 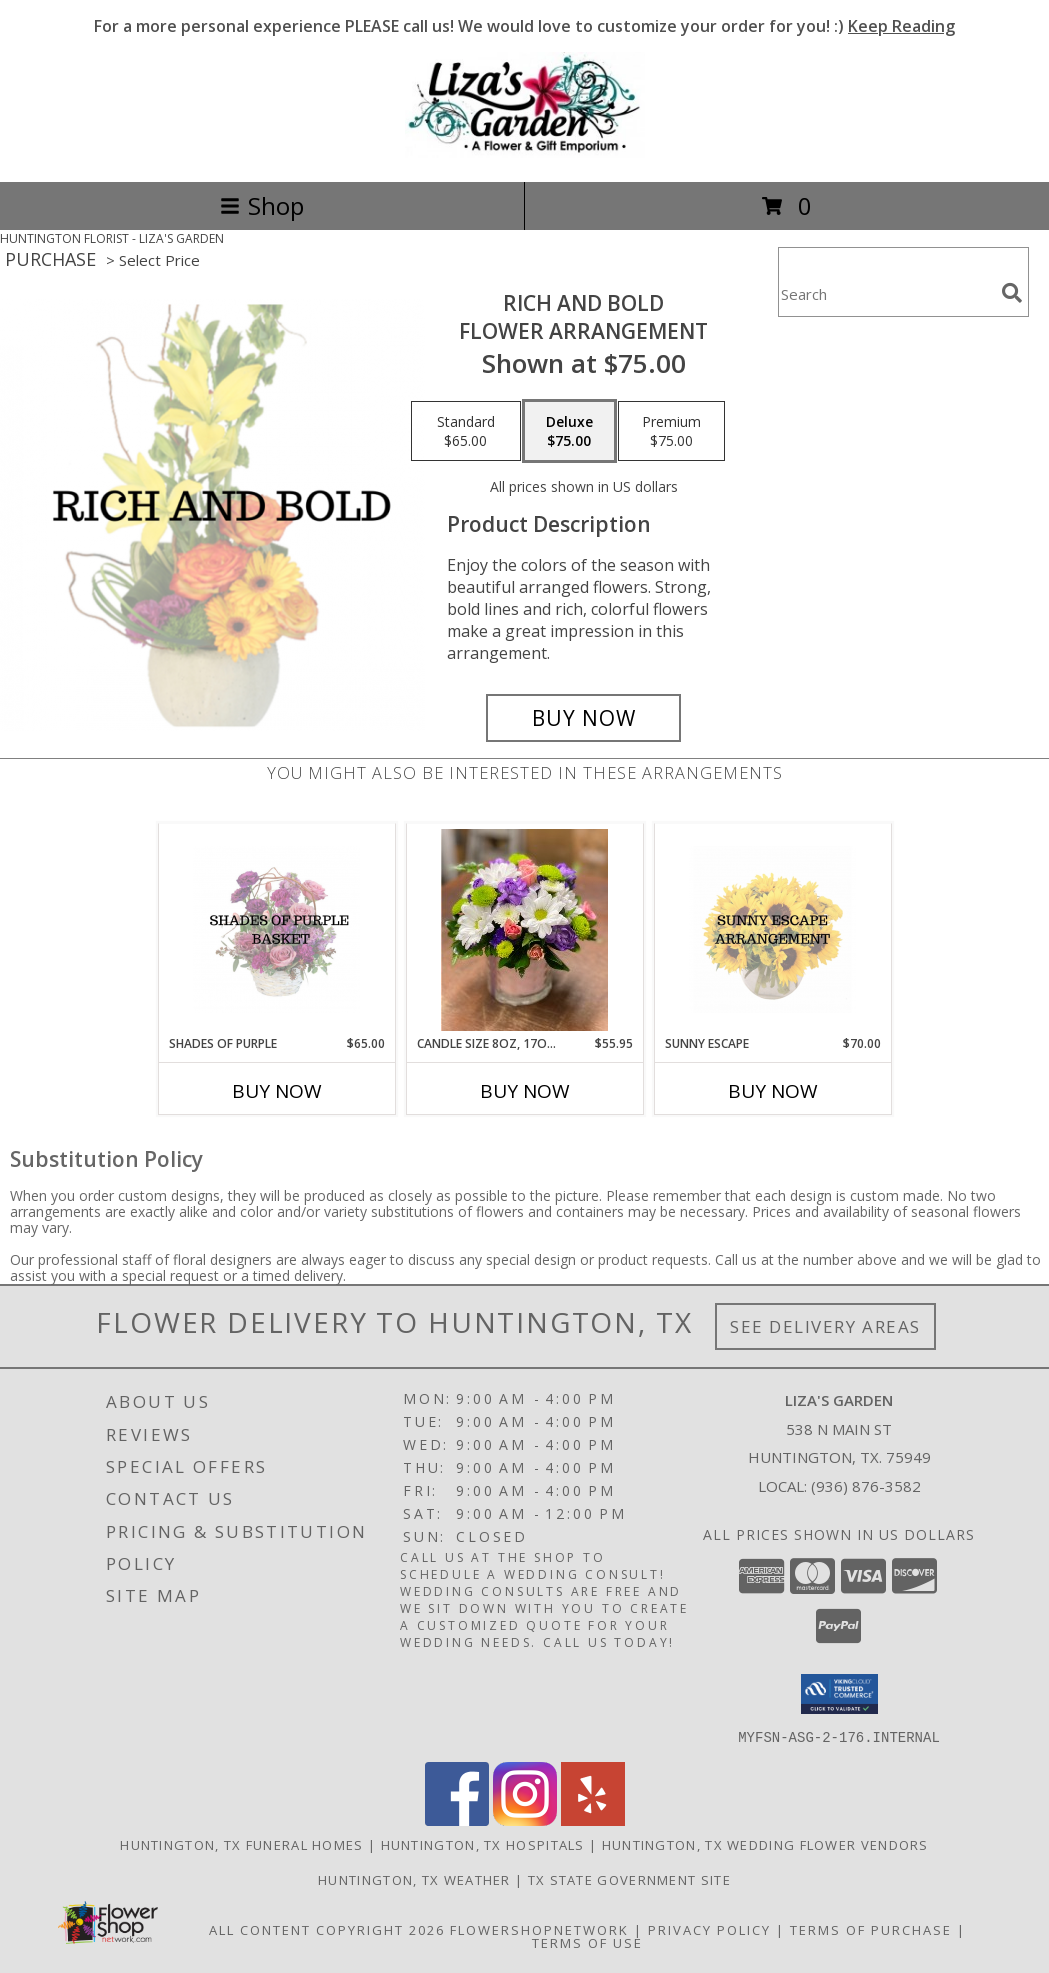 I want to click on Huntington, TX Weather, so click(x=414, y=1879).